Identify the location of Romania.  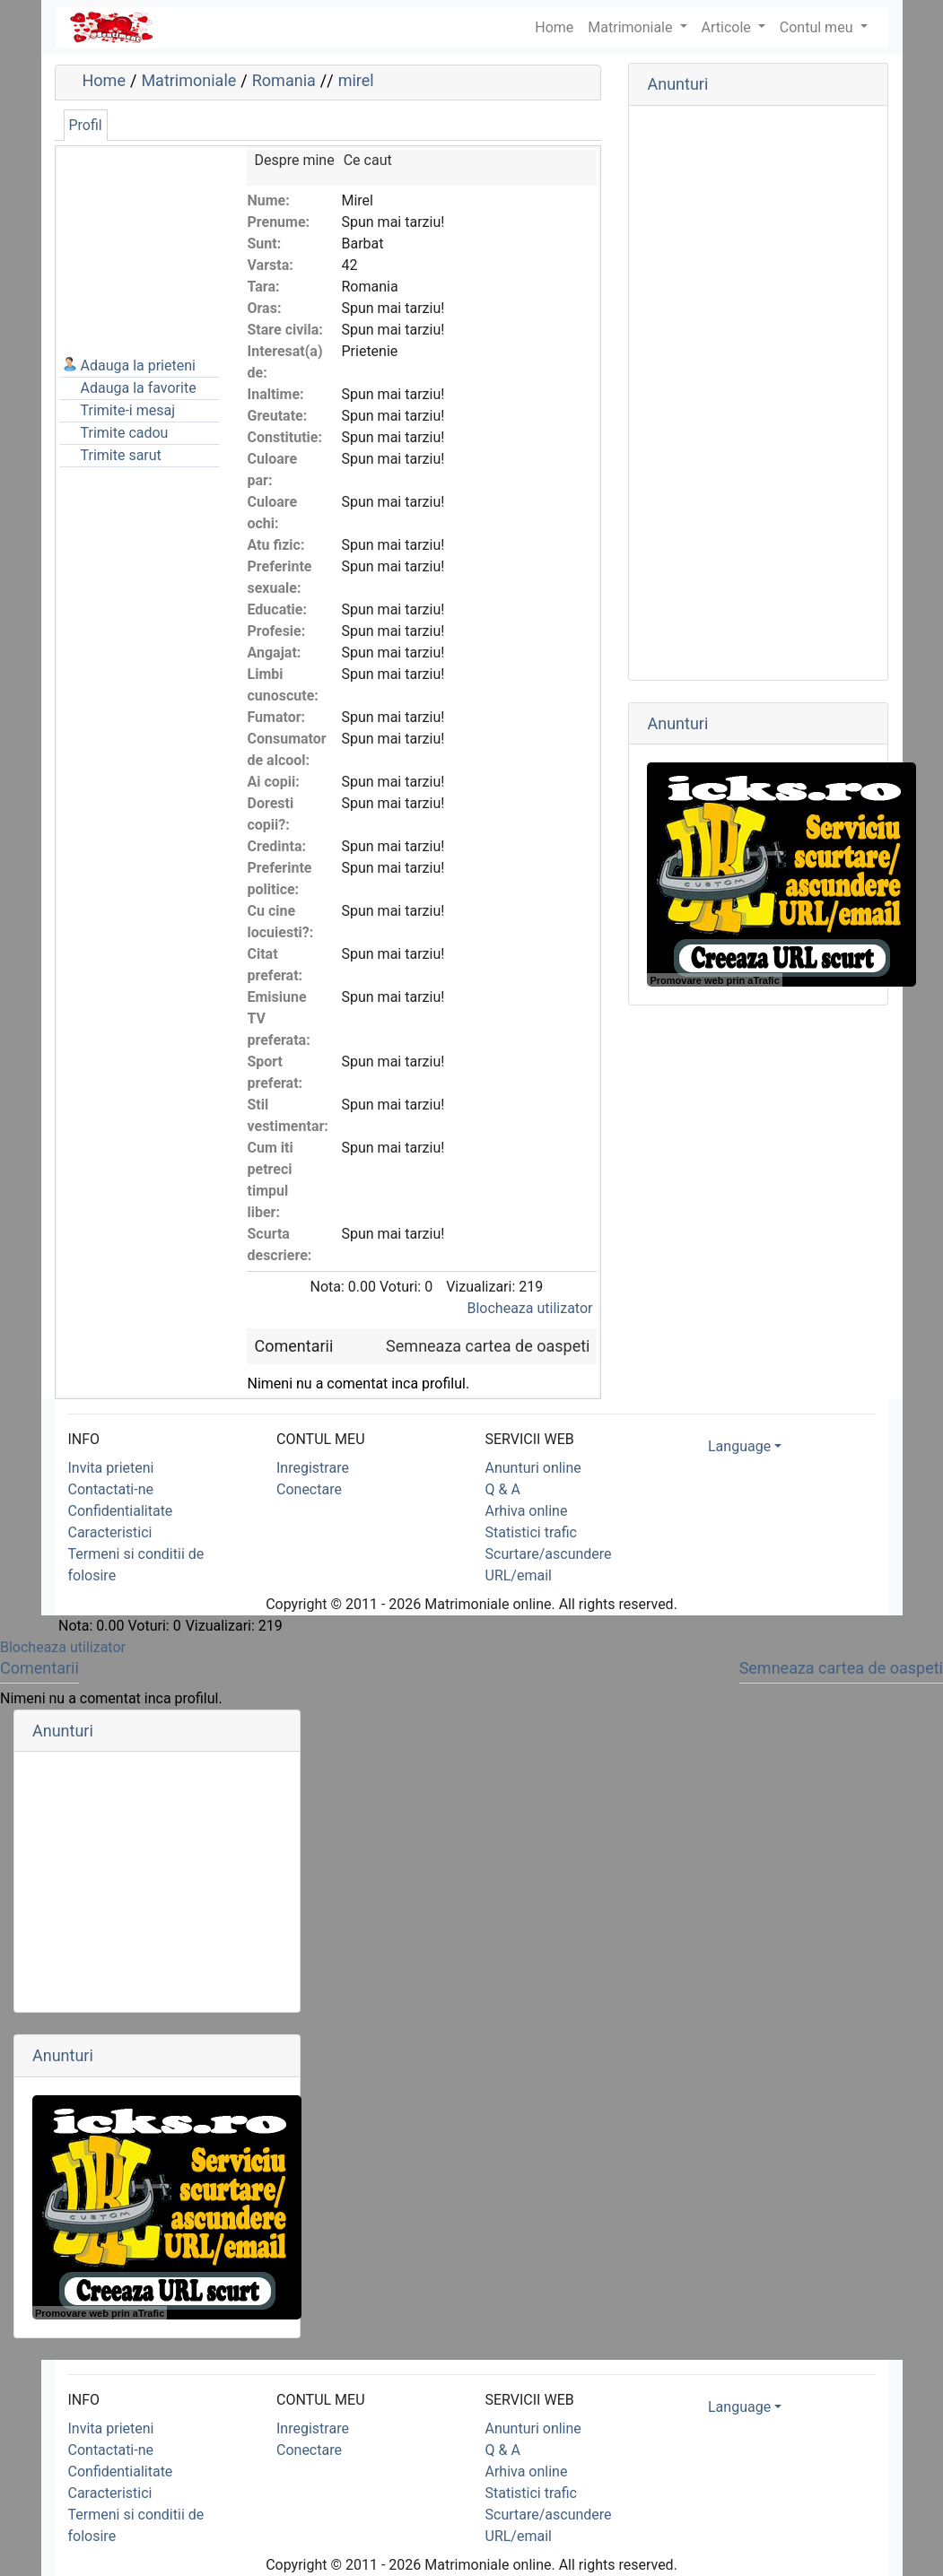
(284, 80).